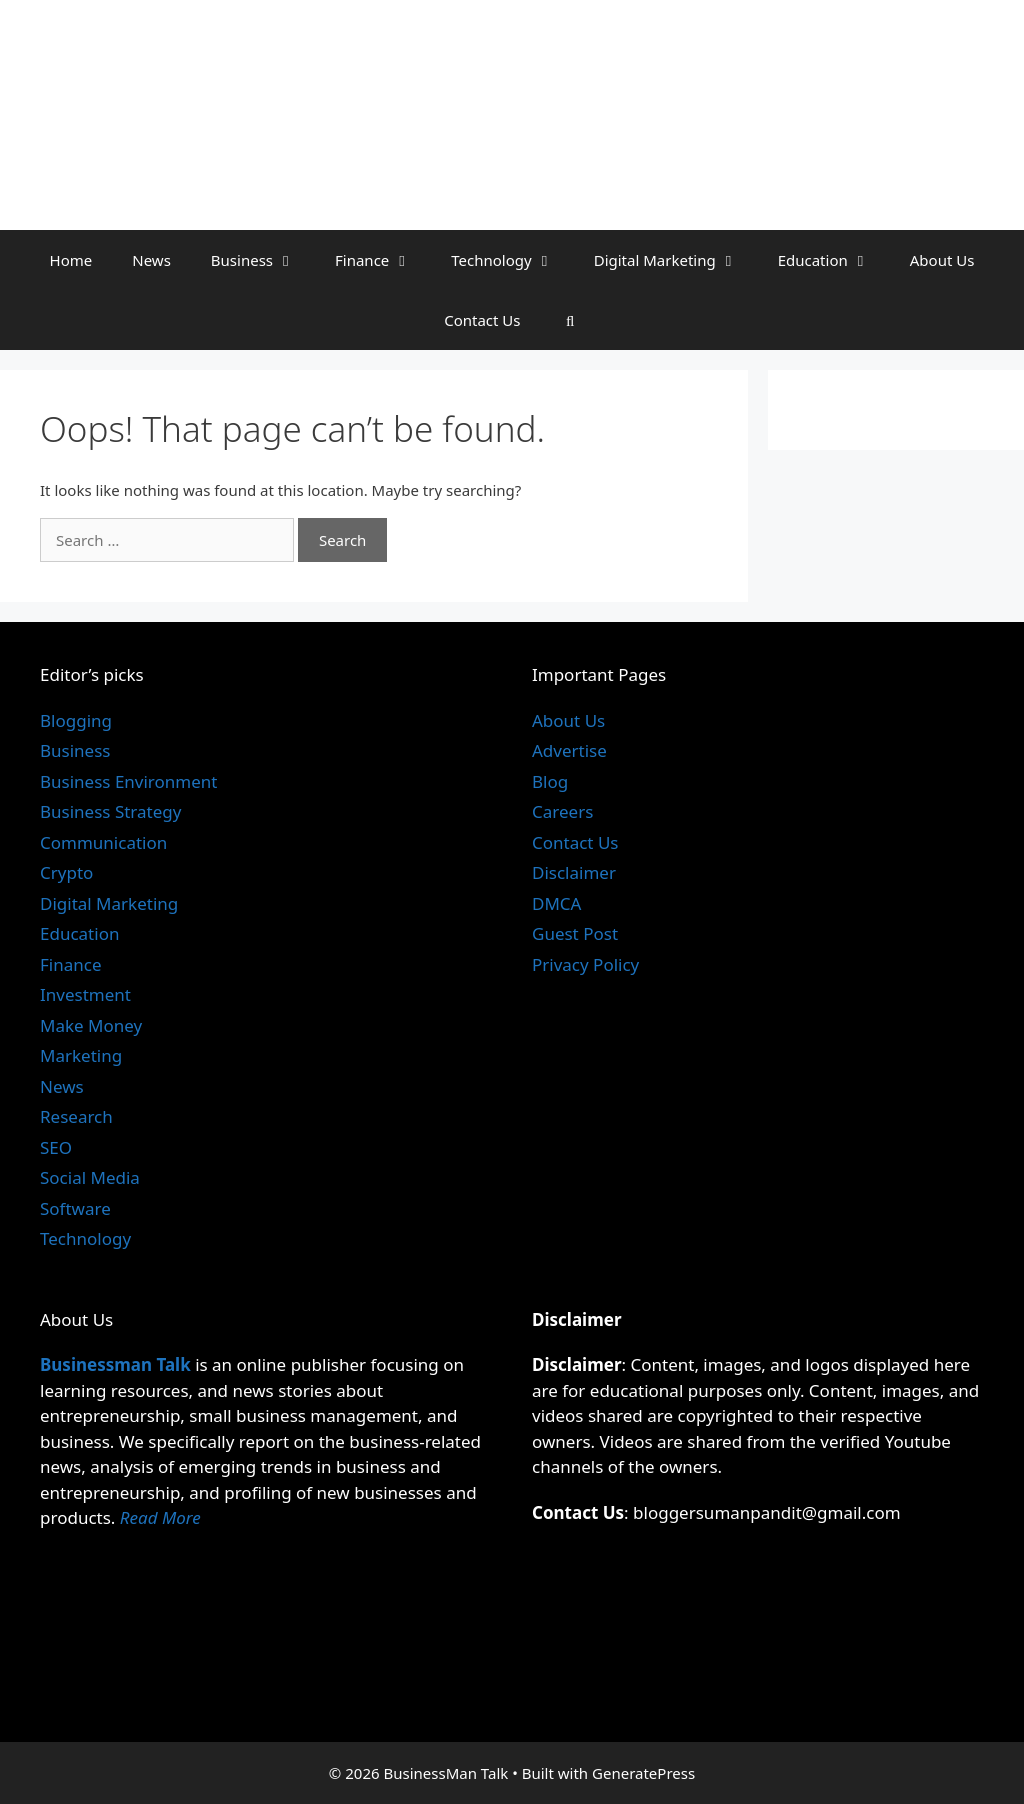  I want to click on Advertise, so click(569, 750).